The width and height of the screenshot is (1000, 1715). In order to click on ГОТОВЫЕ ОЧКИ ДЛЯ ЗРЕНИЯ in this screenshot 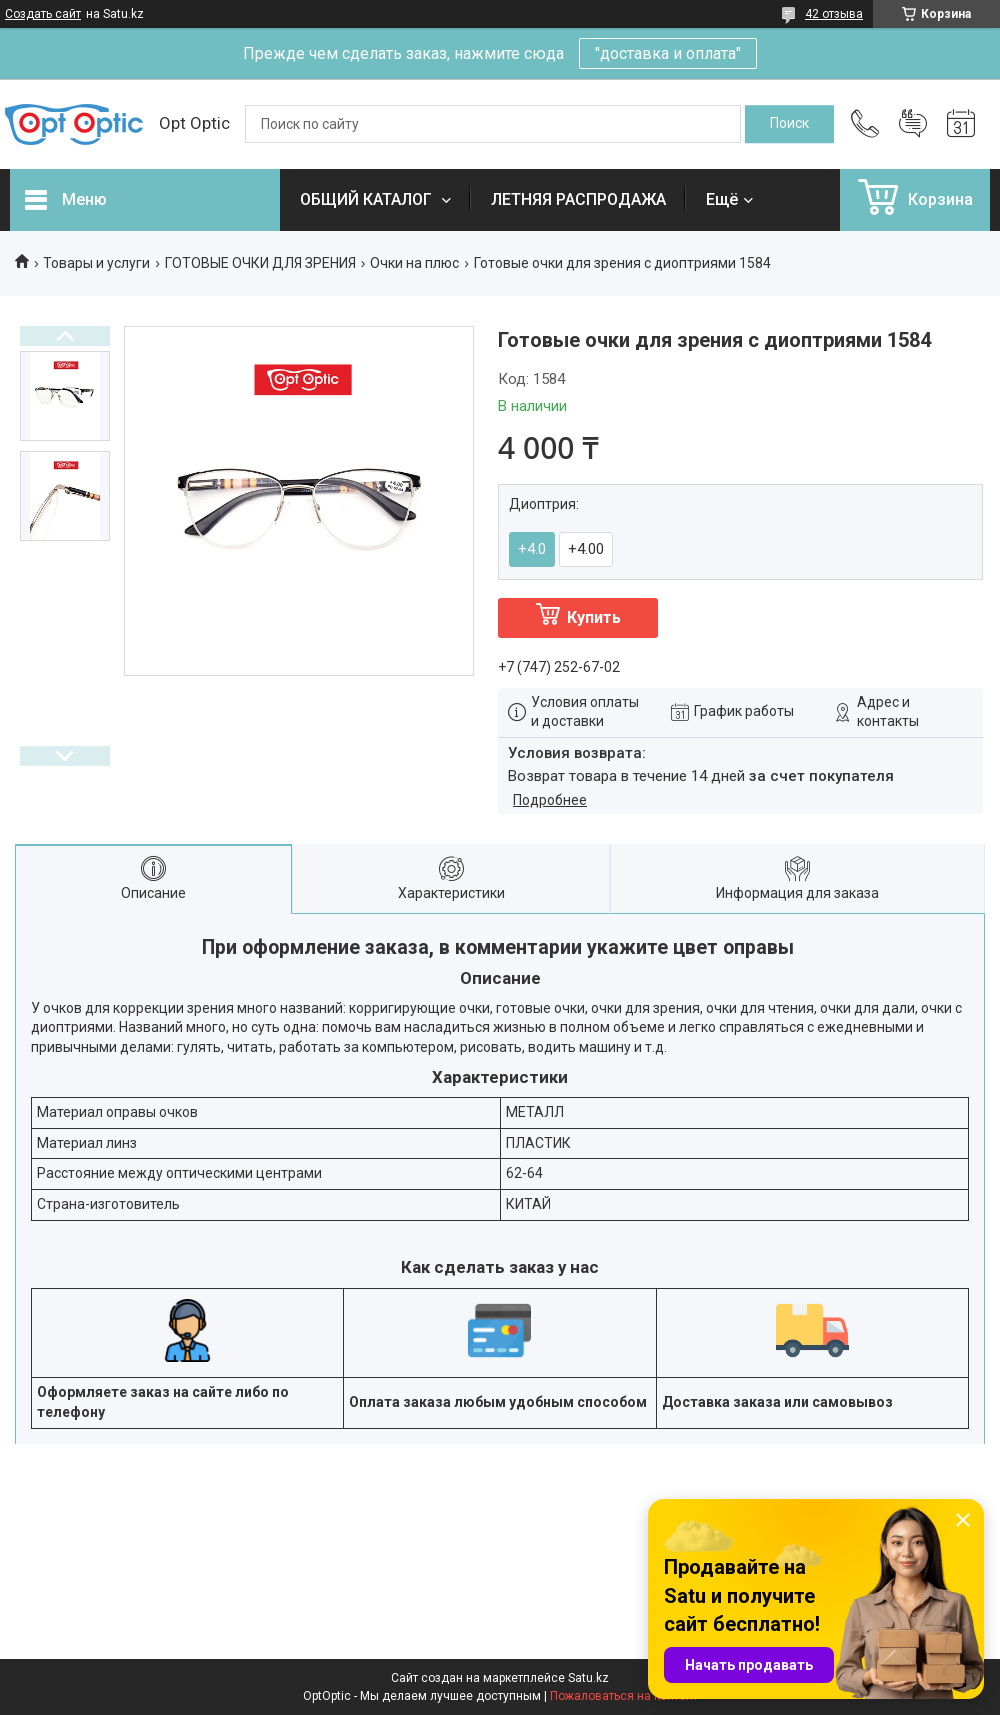, I will do `click(260, 263)`.